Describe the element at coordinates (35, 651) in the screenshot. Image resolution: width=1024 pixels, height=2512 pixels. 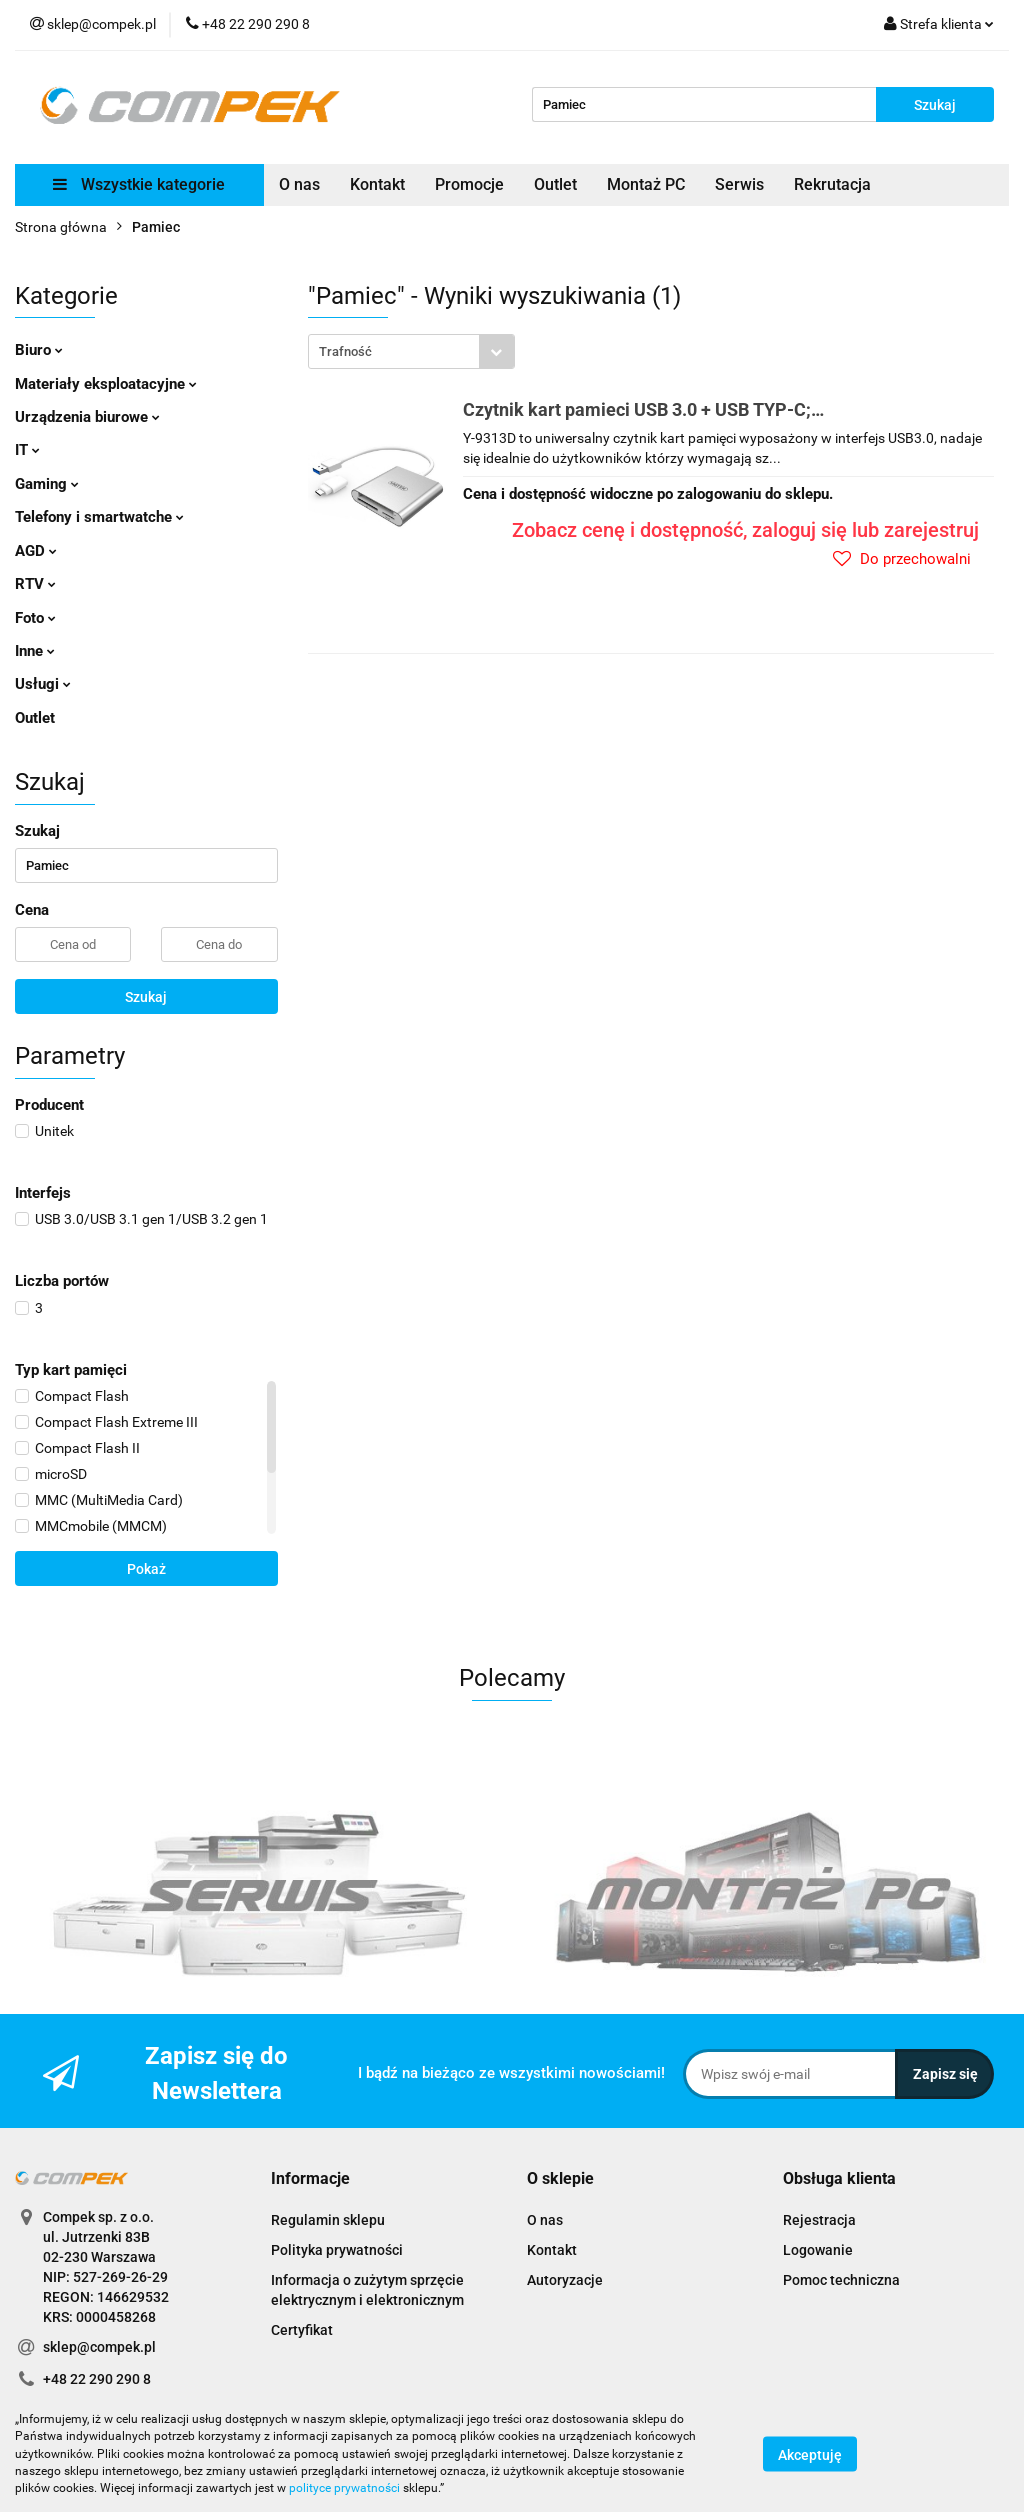
I see `Inne` at that location.